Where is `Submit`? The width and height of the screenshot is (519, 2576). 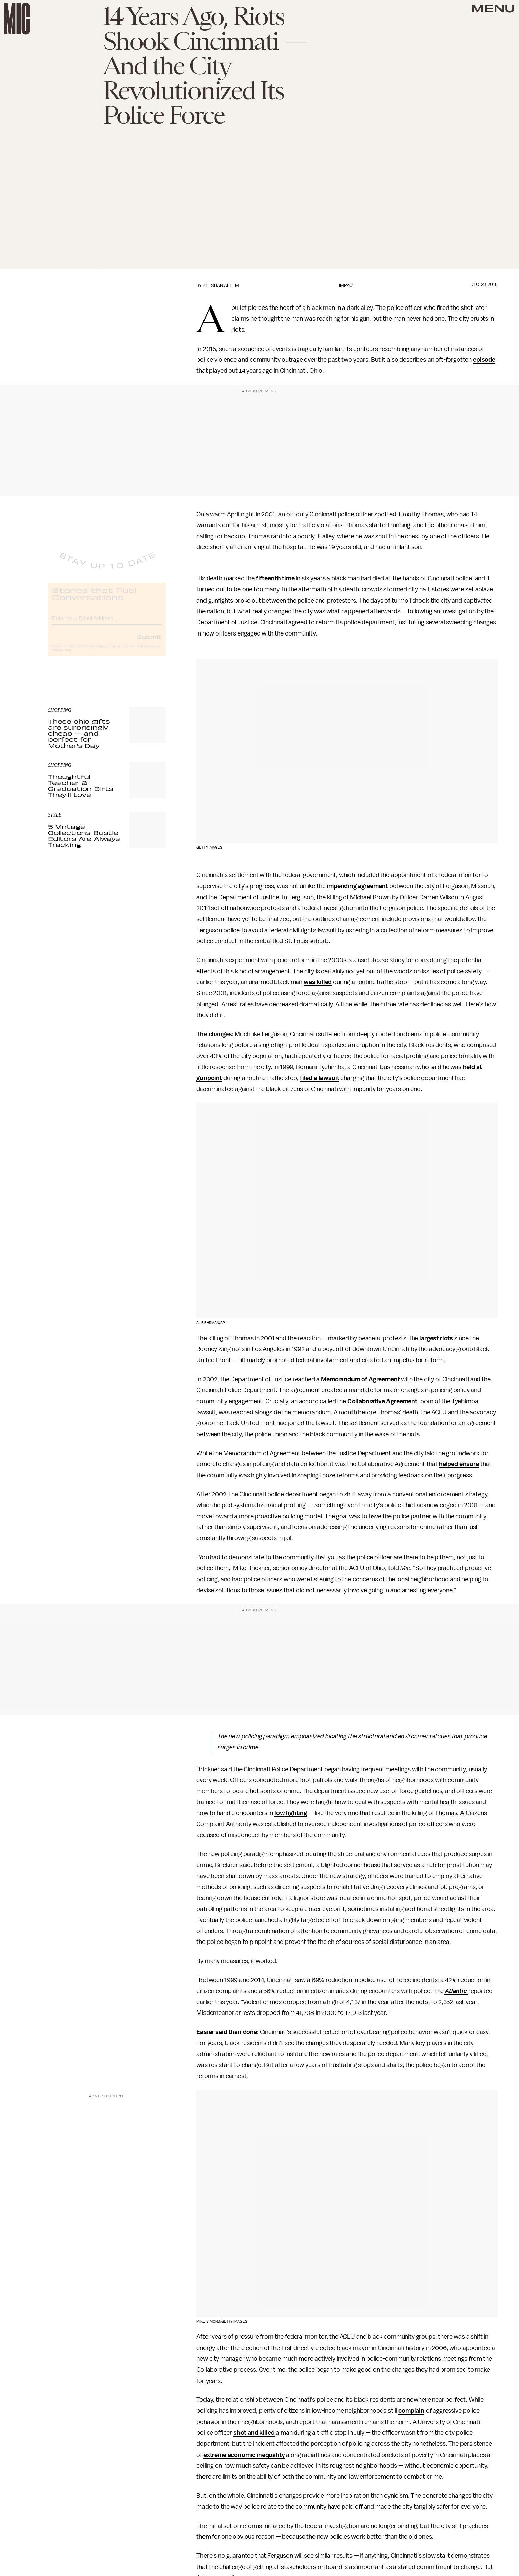
Submit is located at coordinates (149, 642).